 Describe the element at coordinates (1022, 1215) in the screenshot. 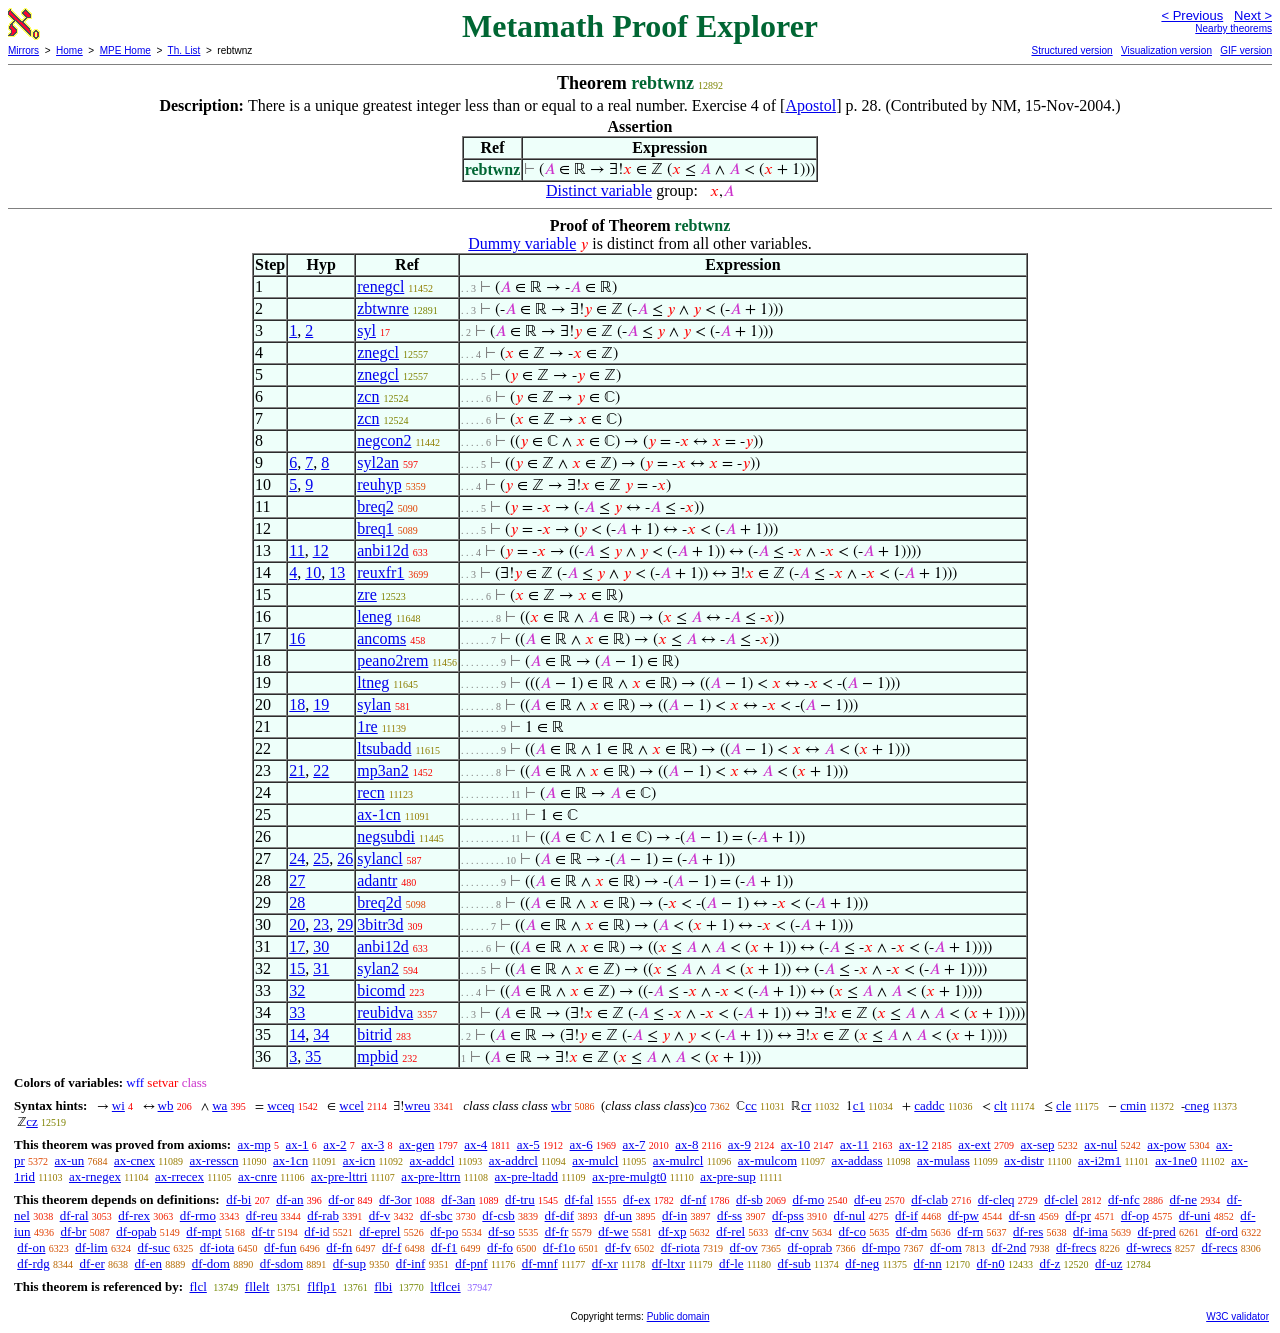

I see `df-sn` at that location.